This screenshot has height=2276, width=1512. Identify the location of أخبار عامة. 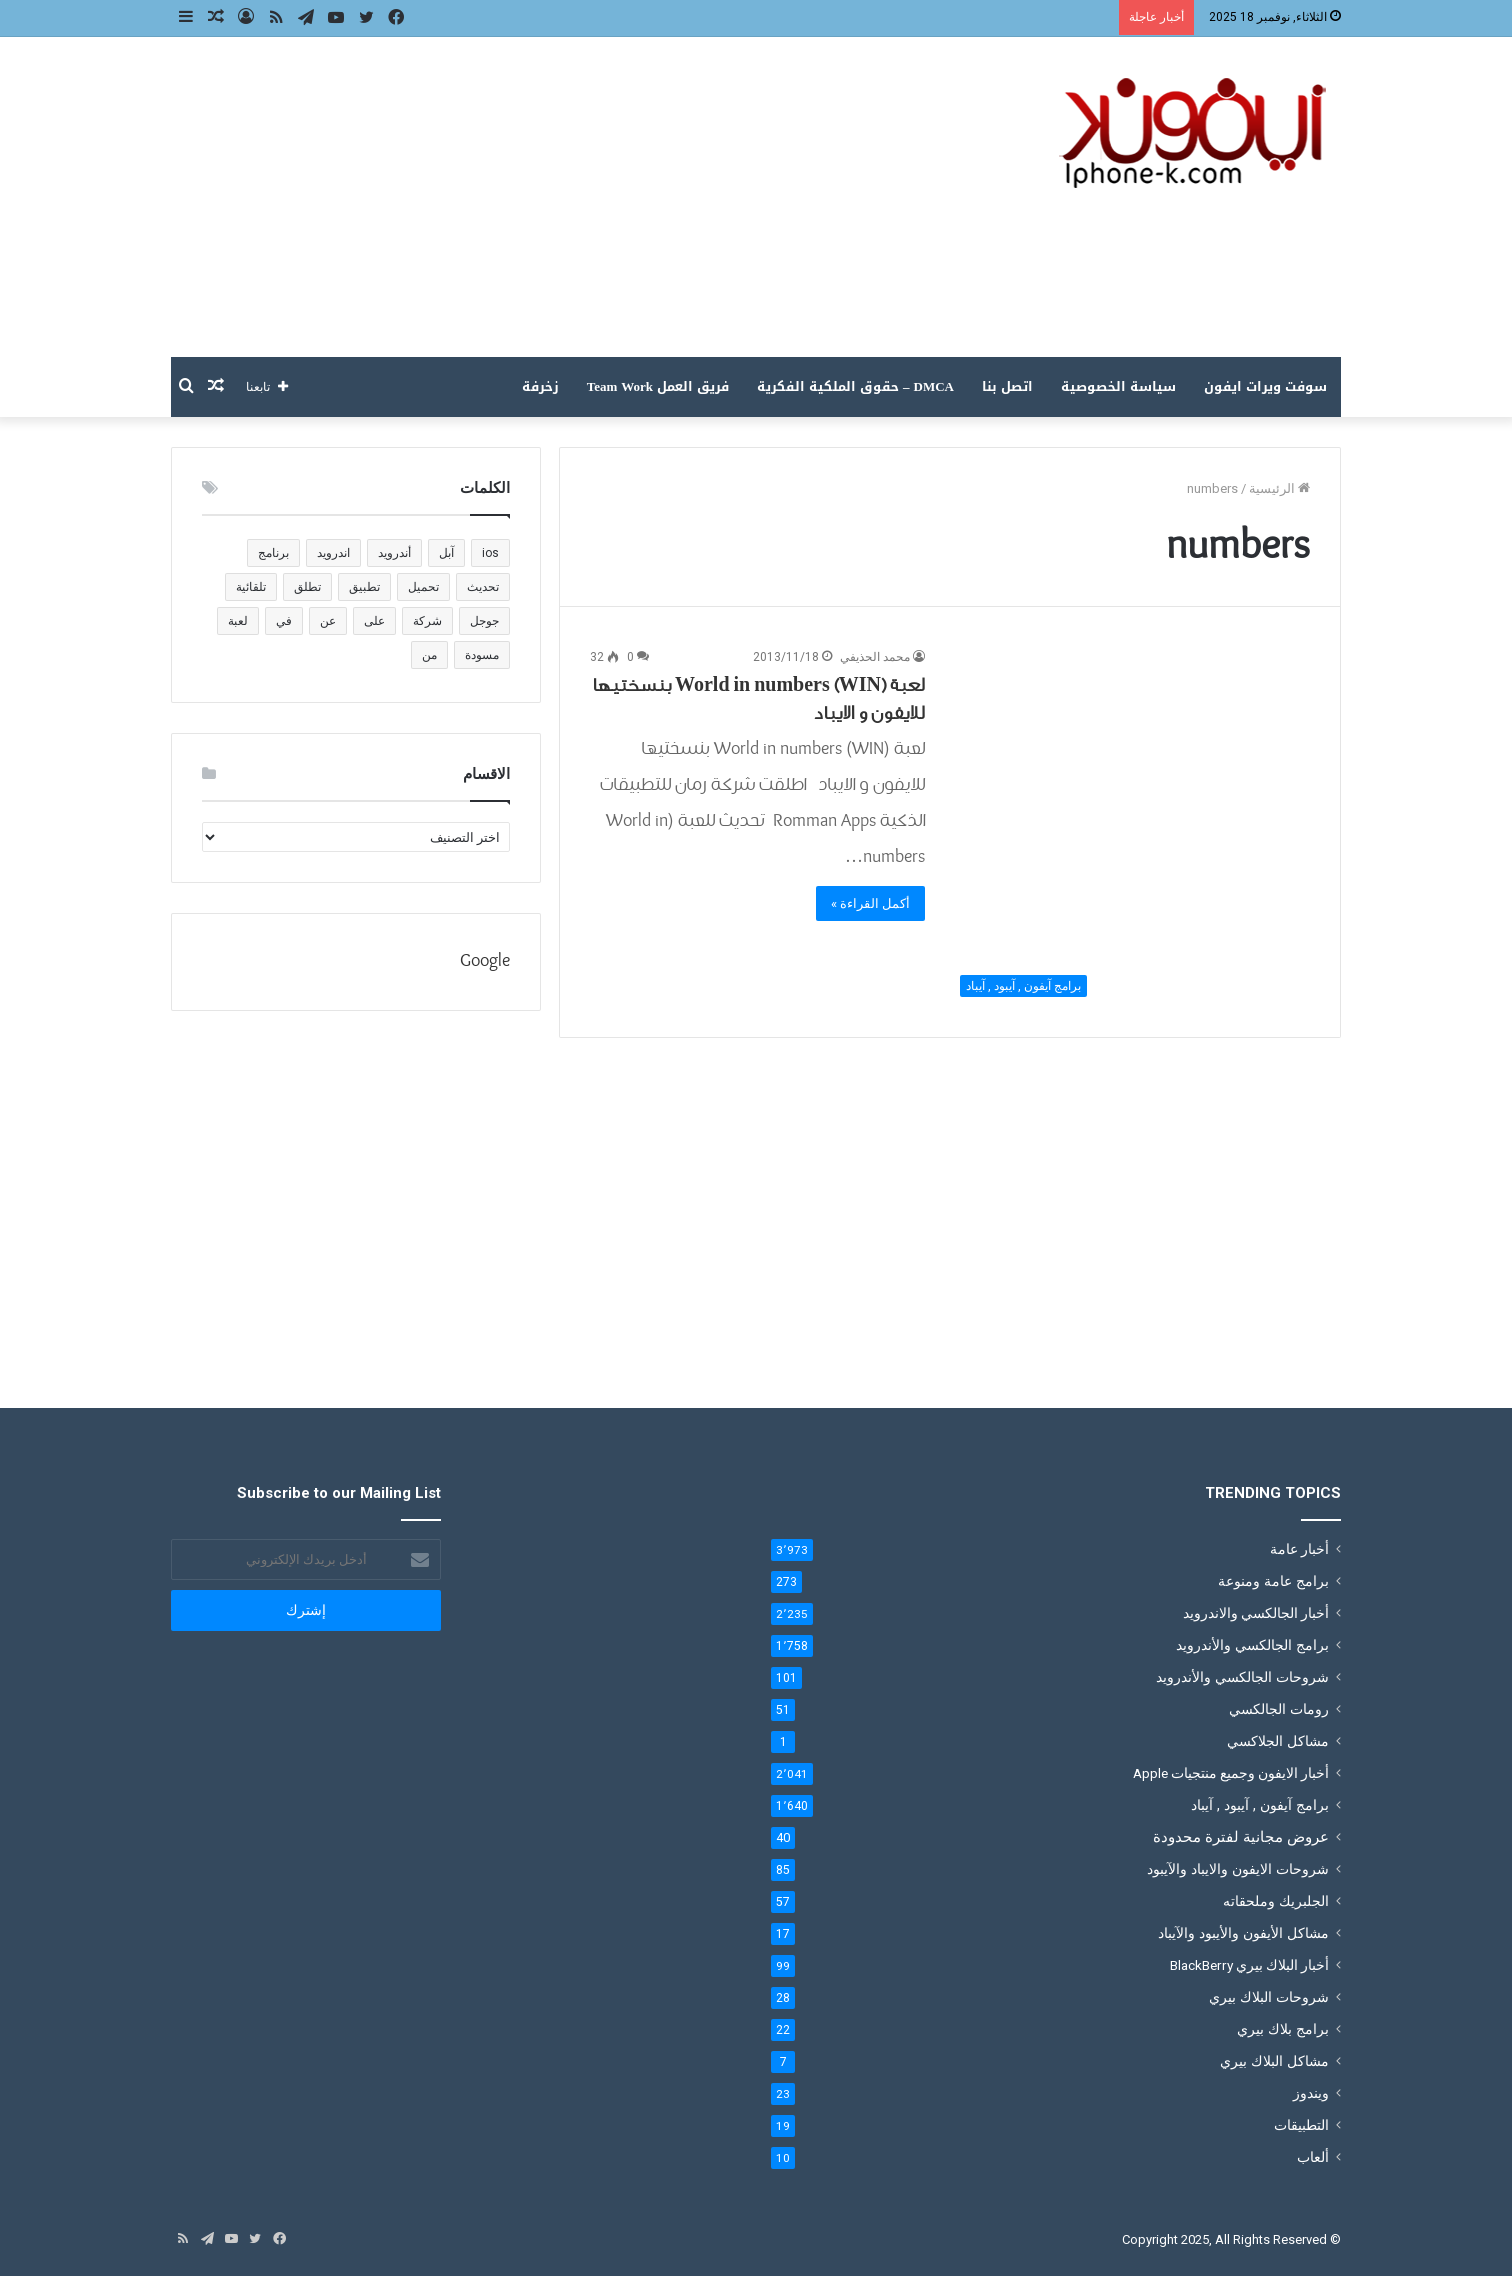
(1299, 1549).